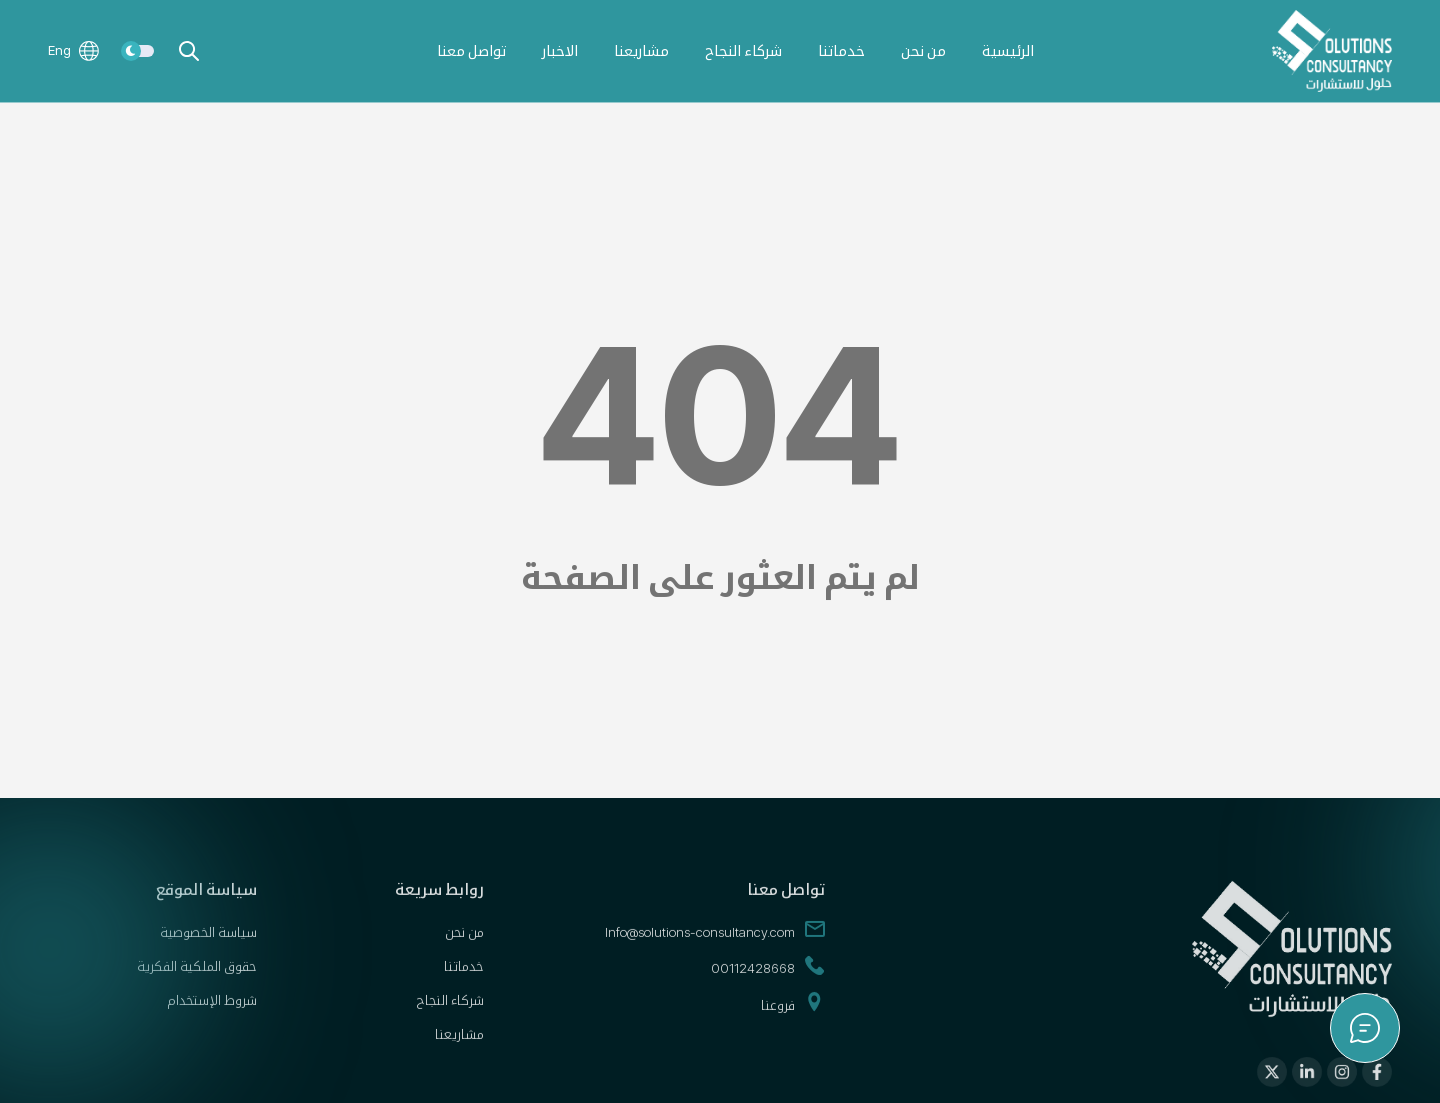 Image resolution: width=1440 pixels, height=1103 pixels. I want to click on حقوق الملكية الفكرية, so click(197, 976).